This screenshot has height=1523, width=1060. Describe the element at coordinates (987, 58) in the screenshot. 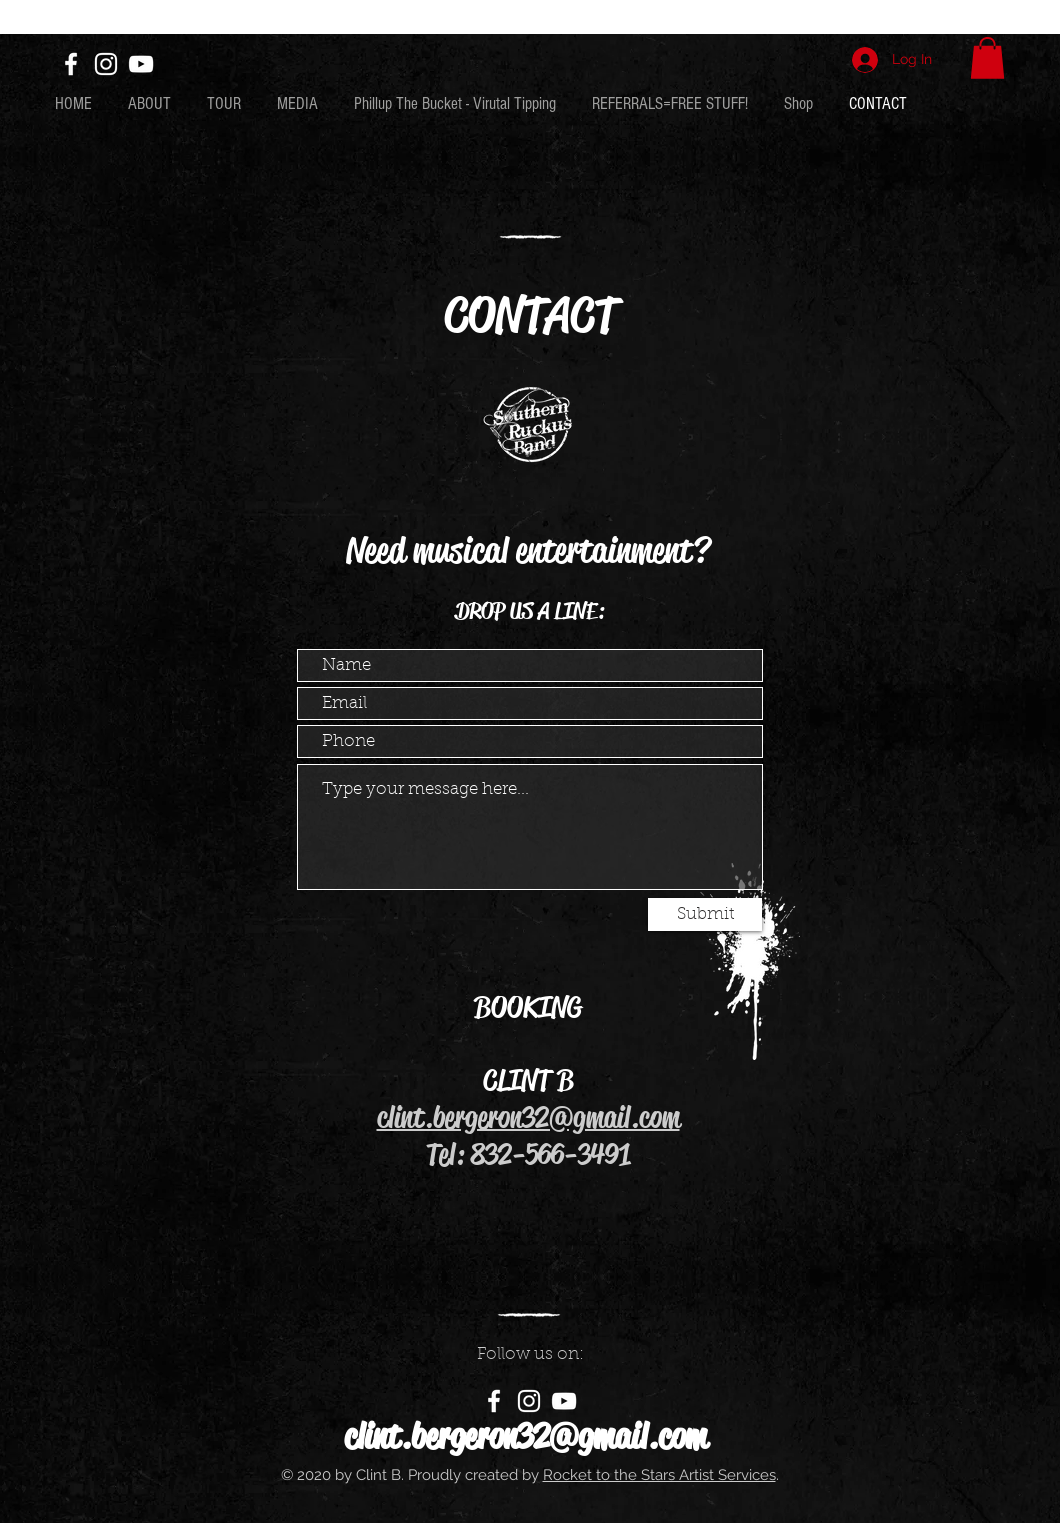

I see `[button]` at that location.